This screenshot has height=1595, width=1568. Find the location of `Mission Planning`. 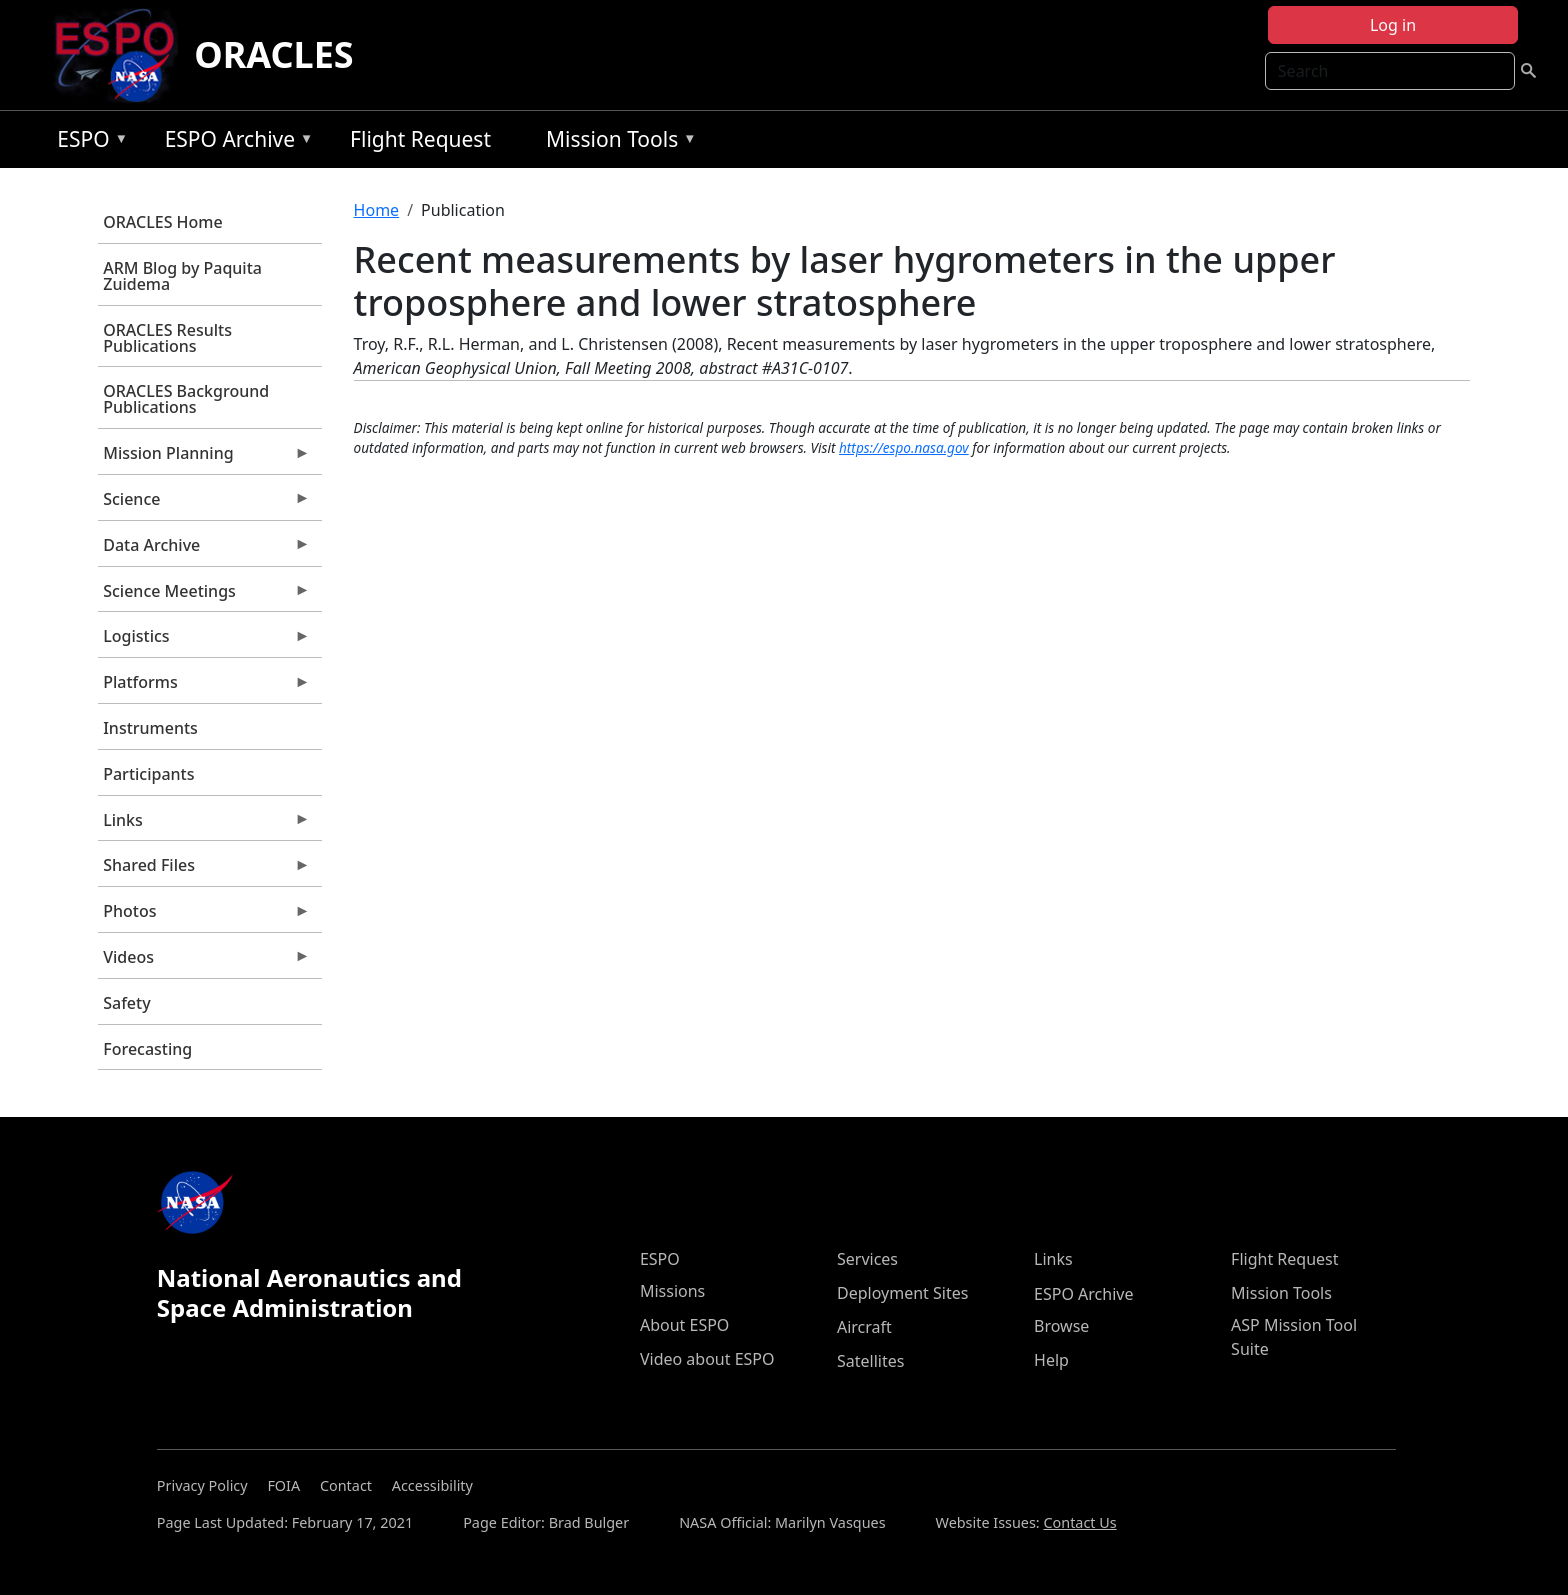

Mission Planning is located at coordinates (204, 458).